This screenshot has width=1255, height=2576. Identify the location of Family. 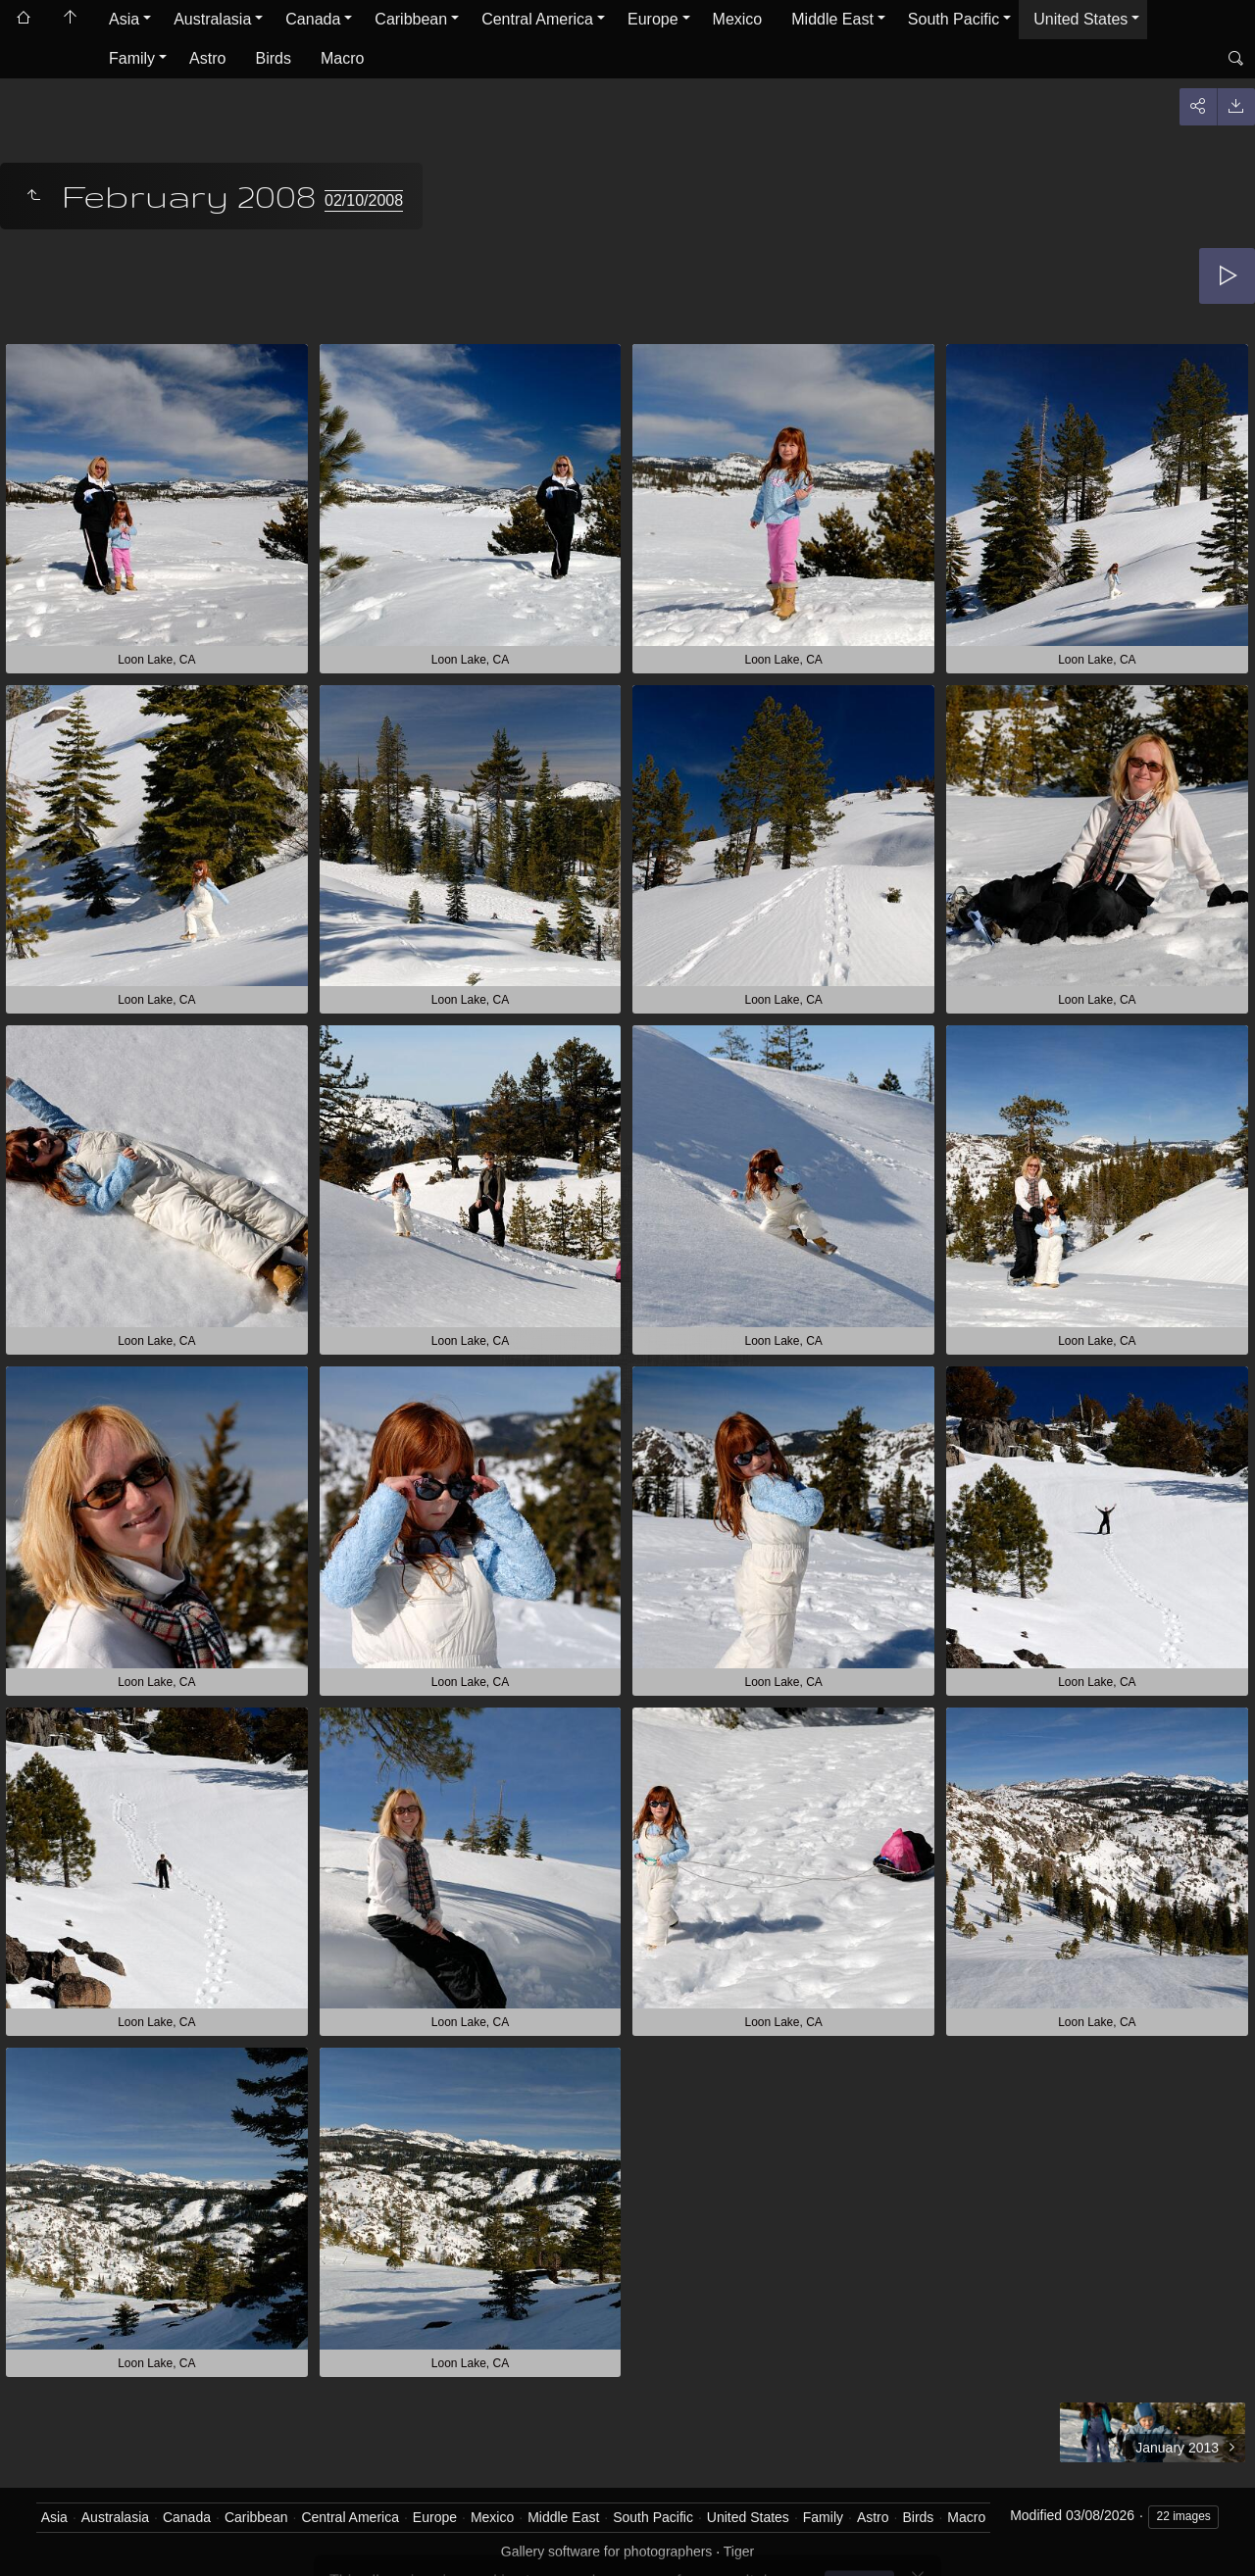
(132, 58).